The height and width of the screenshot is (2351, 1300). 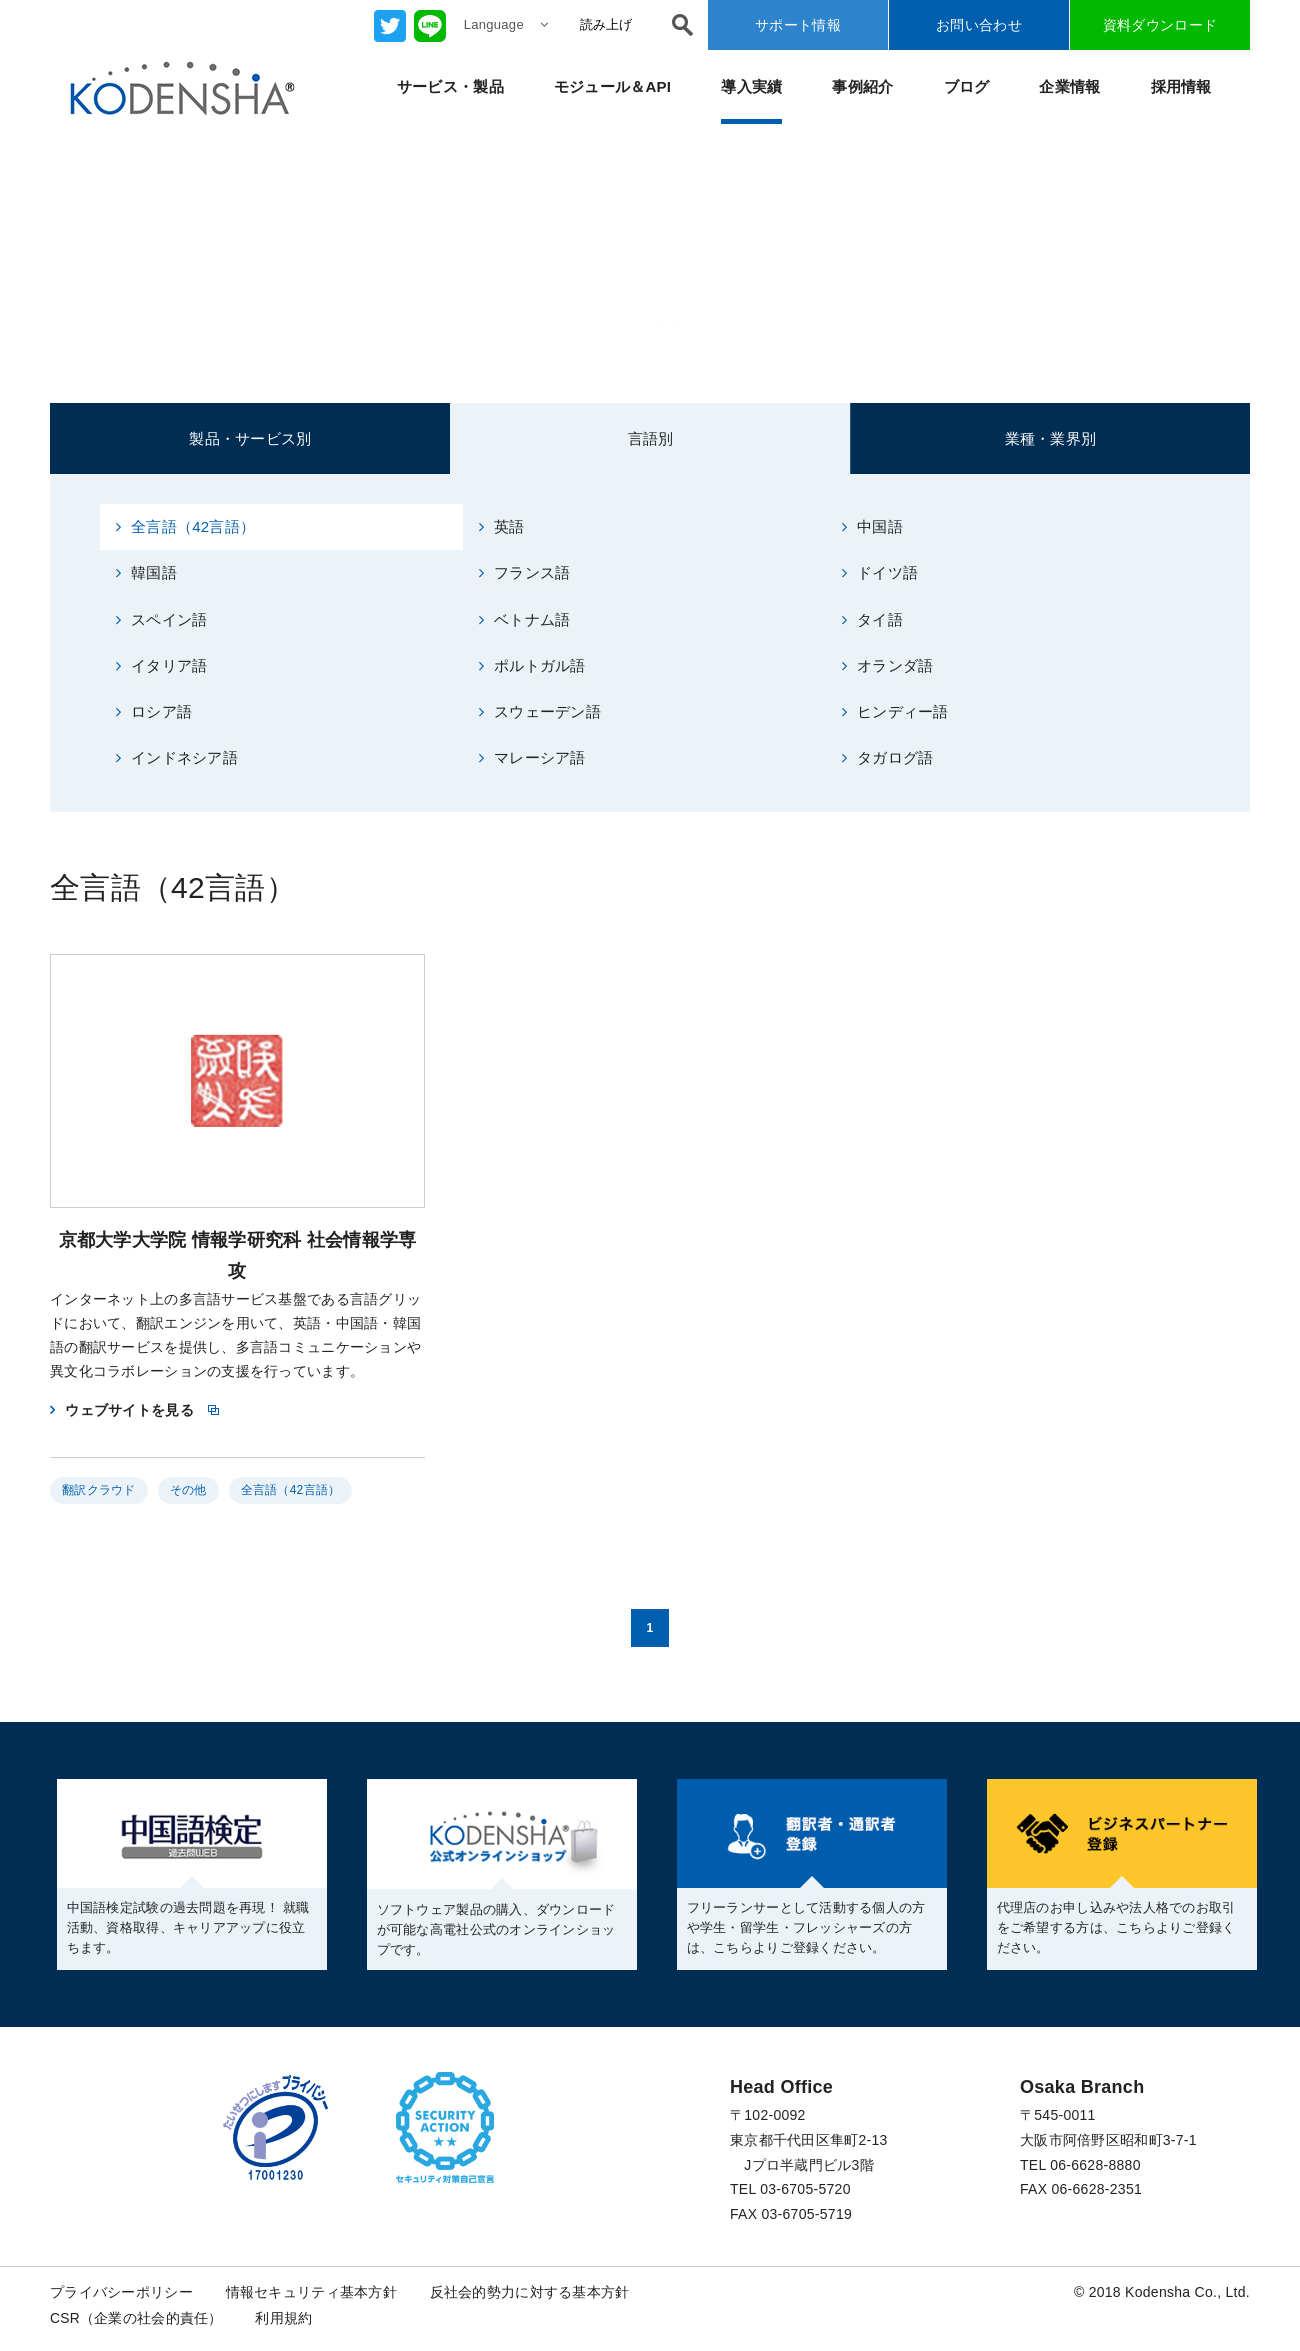 What do you see at coordinates (613, 86) in the screenshot?
I see `モジュール＆API` at bounding box center [613, 86].